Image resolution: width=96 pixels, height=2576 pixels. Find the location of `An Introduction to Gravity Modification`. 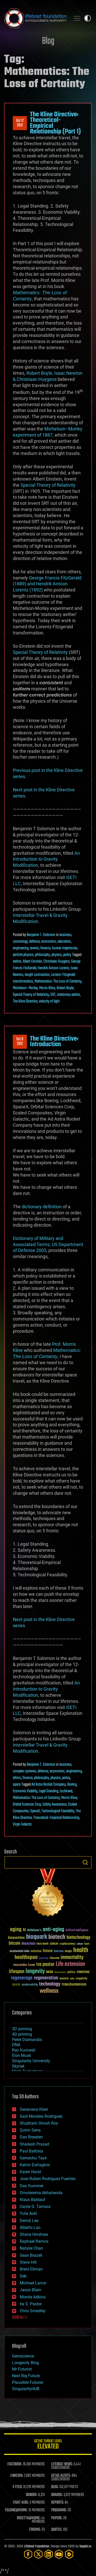

An Introduction to Gravity Modification is located at coordinates (46, 859).